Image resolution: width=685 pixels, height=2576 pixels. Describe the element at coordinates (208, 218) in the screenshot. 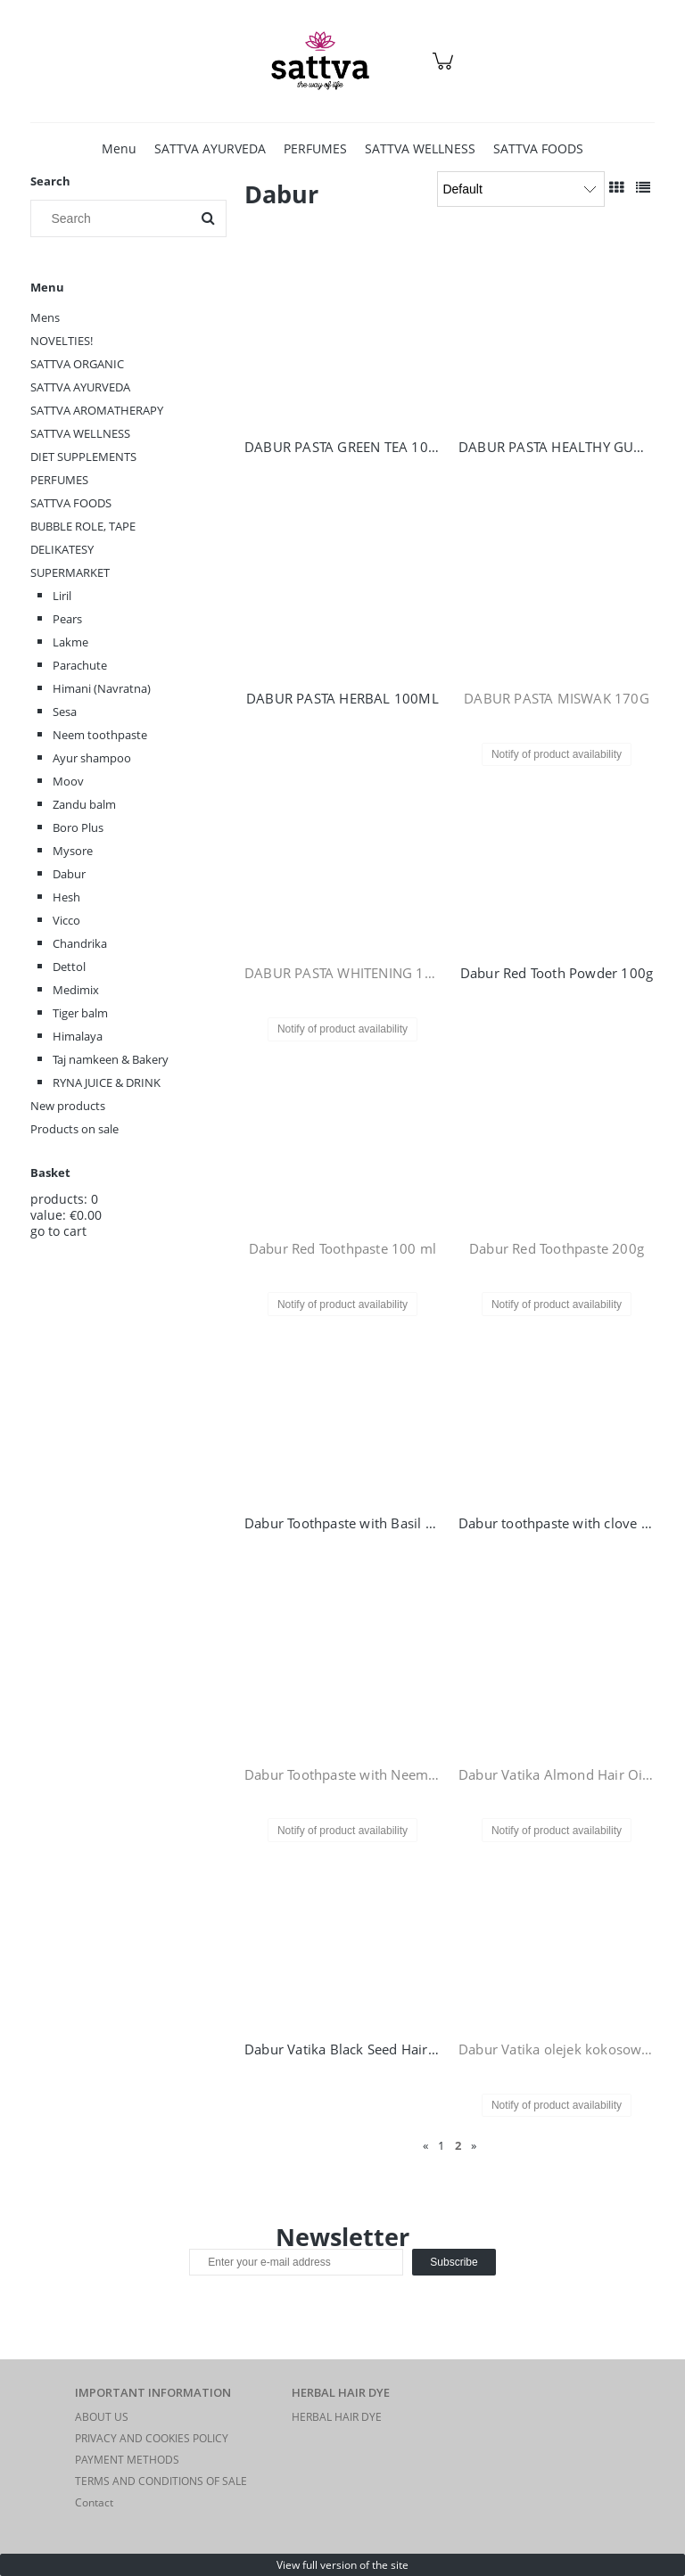

I see `[Search]` at that location.